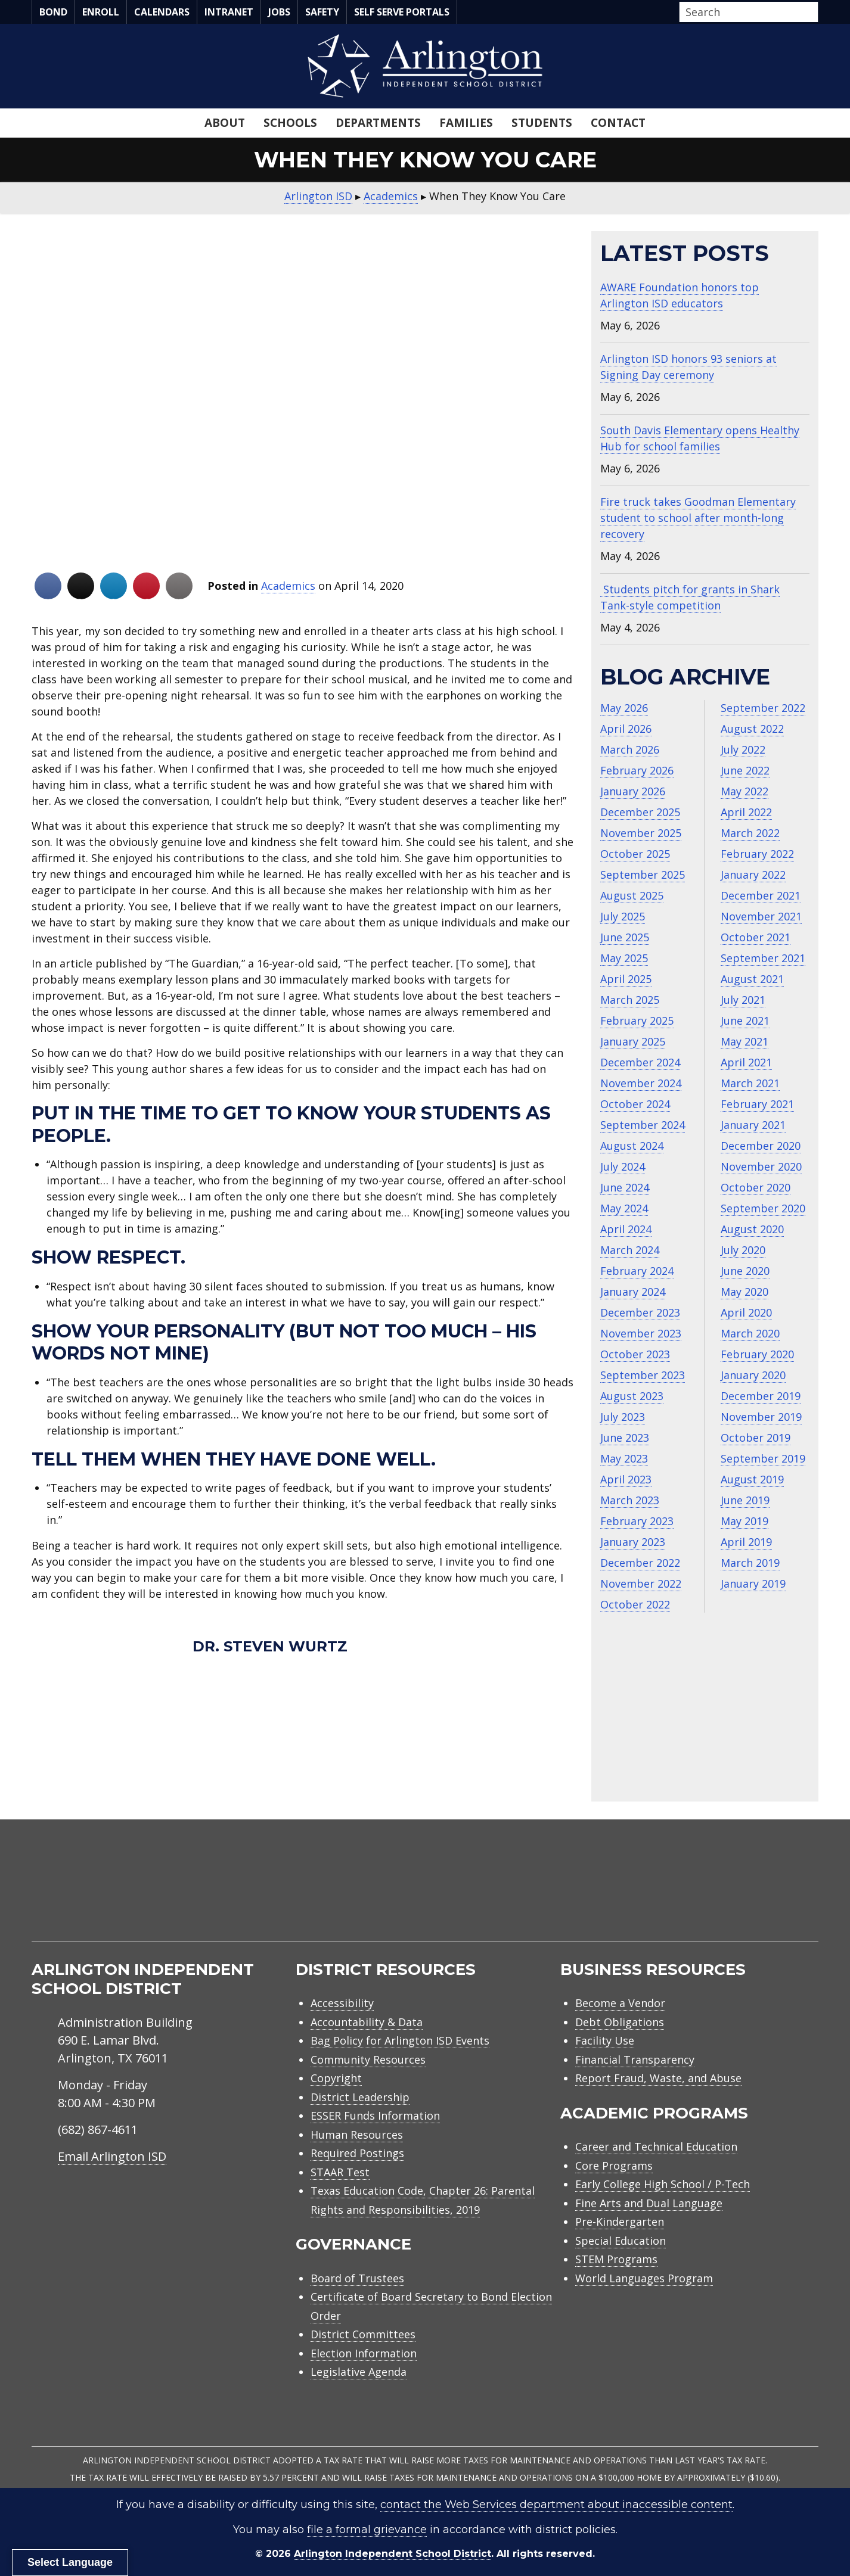 Image resolution: width=850 pixels, height=2576 pixels. What do you see at coordinates (624, 937) in the screenshot?
I see `June 2025` at bounding box center [624, 937].